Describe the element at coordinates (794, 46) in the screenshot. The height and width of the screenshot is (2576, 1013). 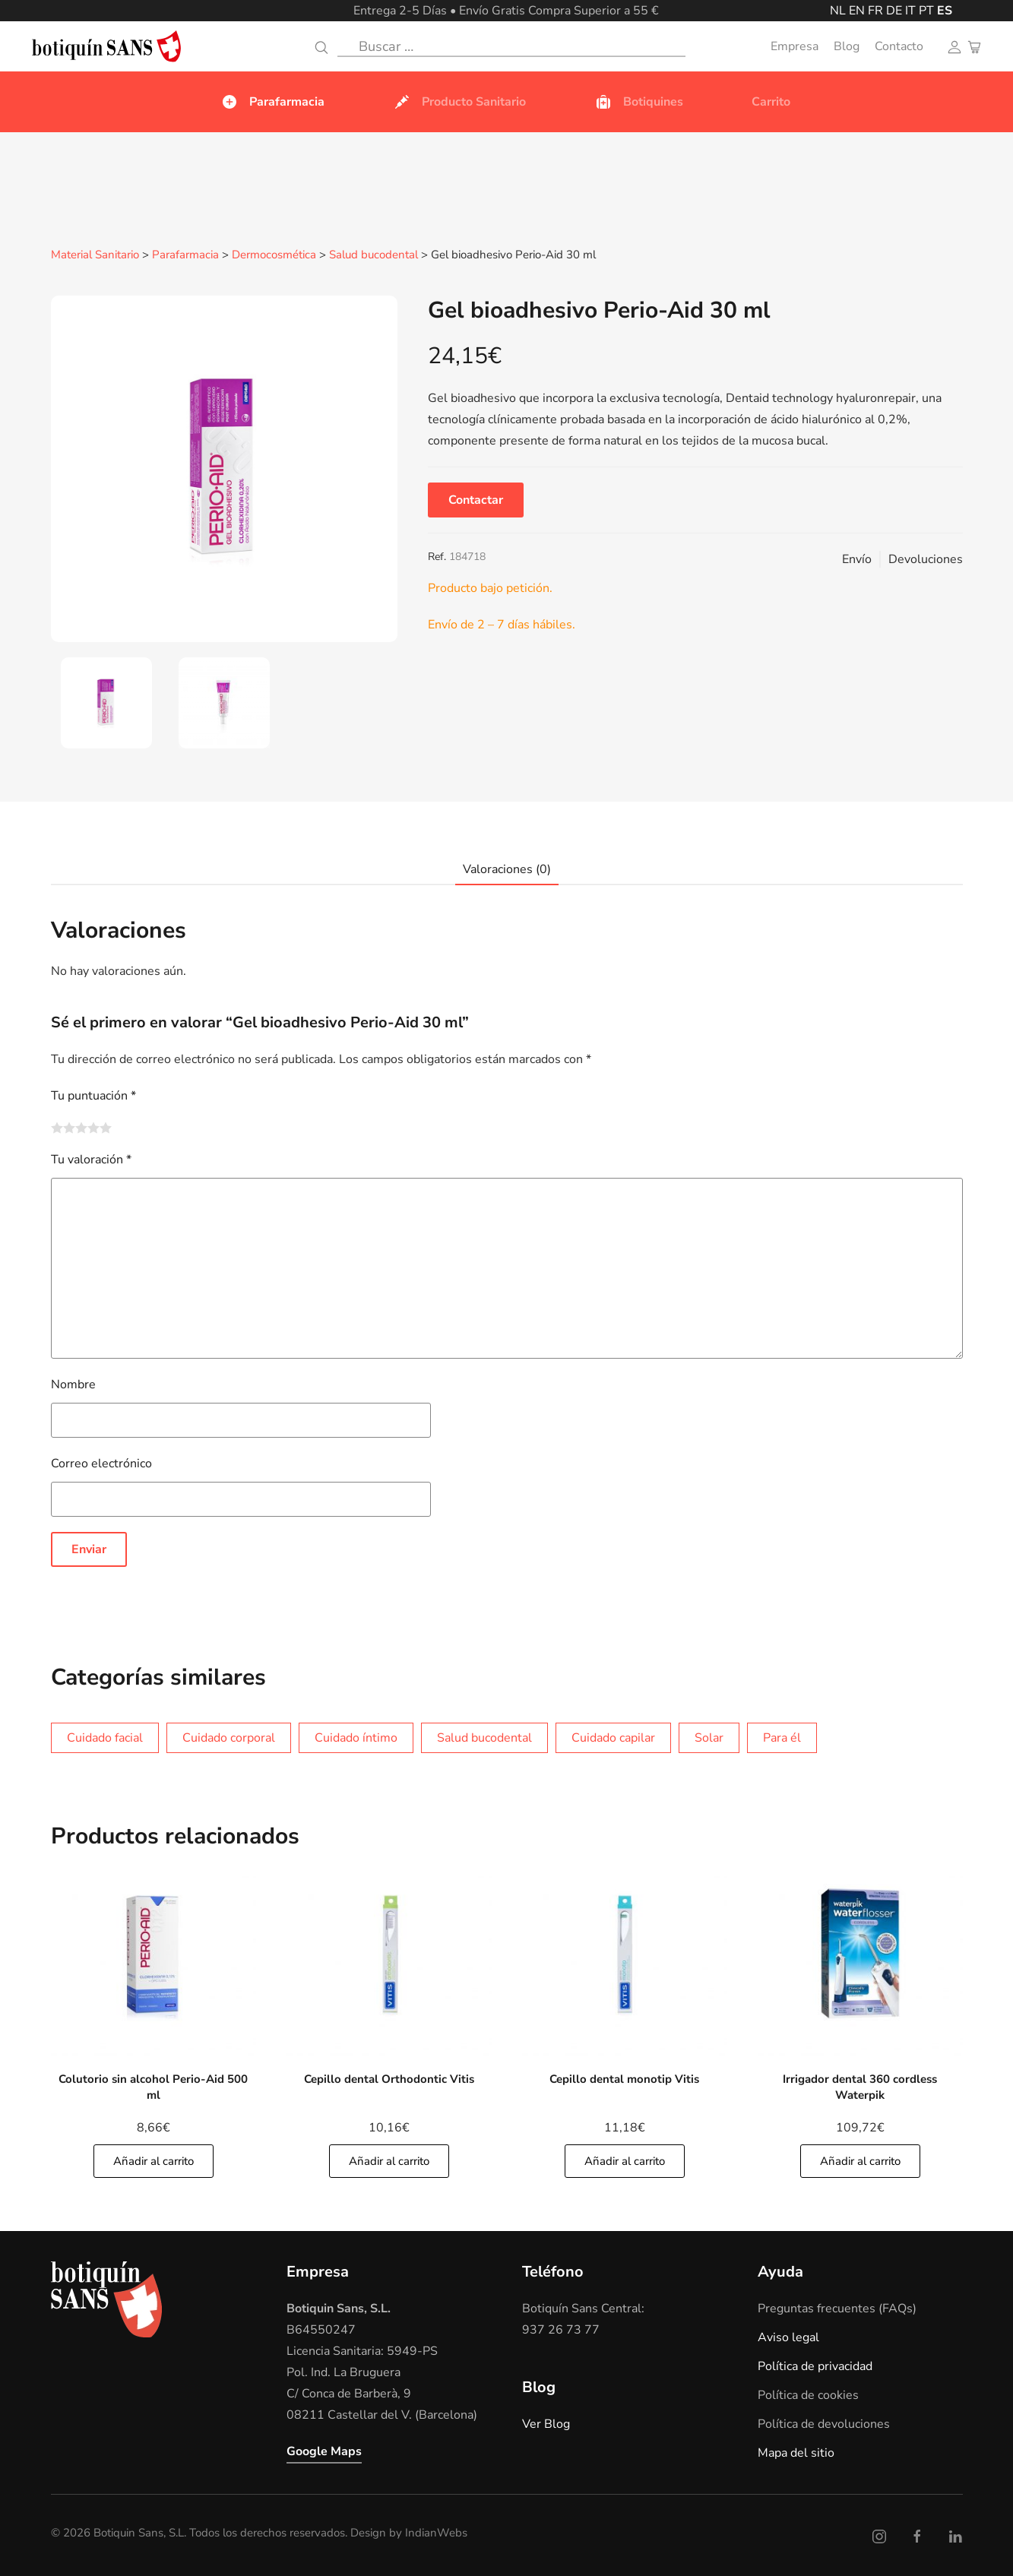
I see `Empresa` at that location.